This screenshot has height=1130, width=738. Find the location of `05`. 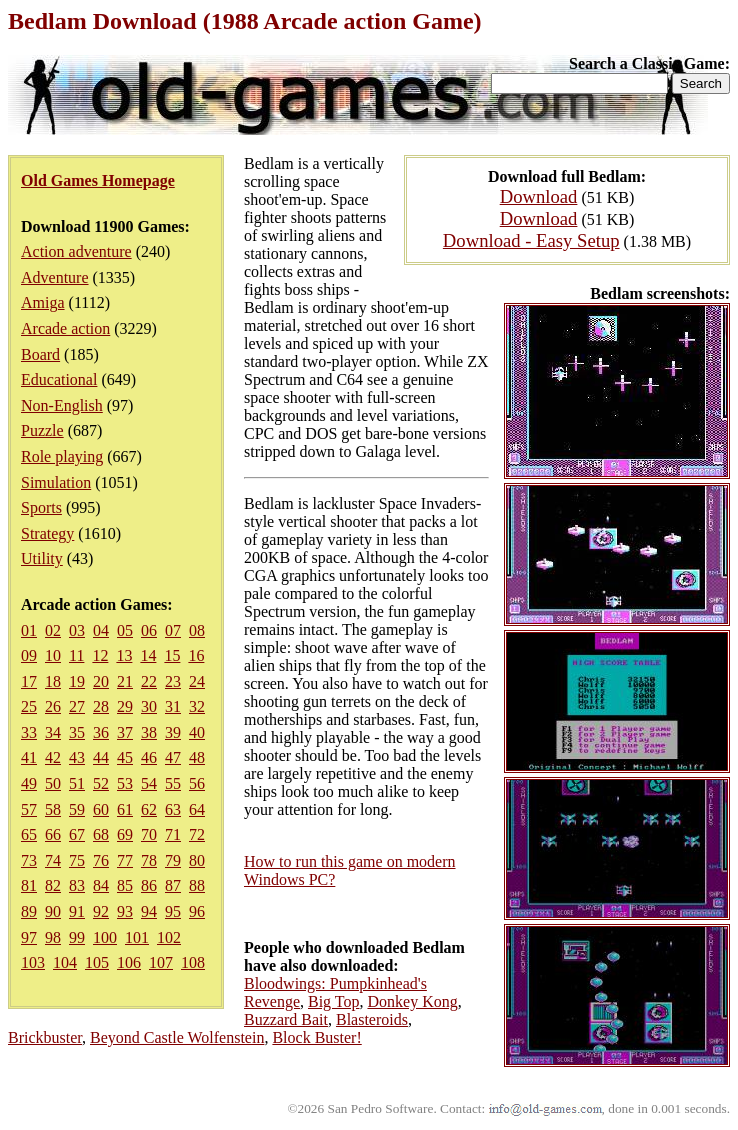

05 is located at coordinates (125, 630).